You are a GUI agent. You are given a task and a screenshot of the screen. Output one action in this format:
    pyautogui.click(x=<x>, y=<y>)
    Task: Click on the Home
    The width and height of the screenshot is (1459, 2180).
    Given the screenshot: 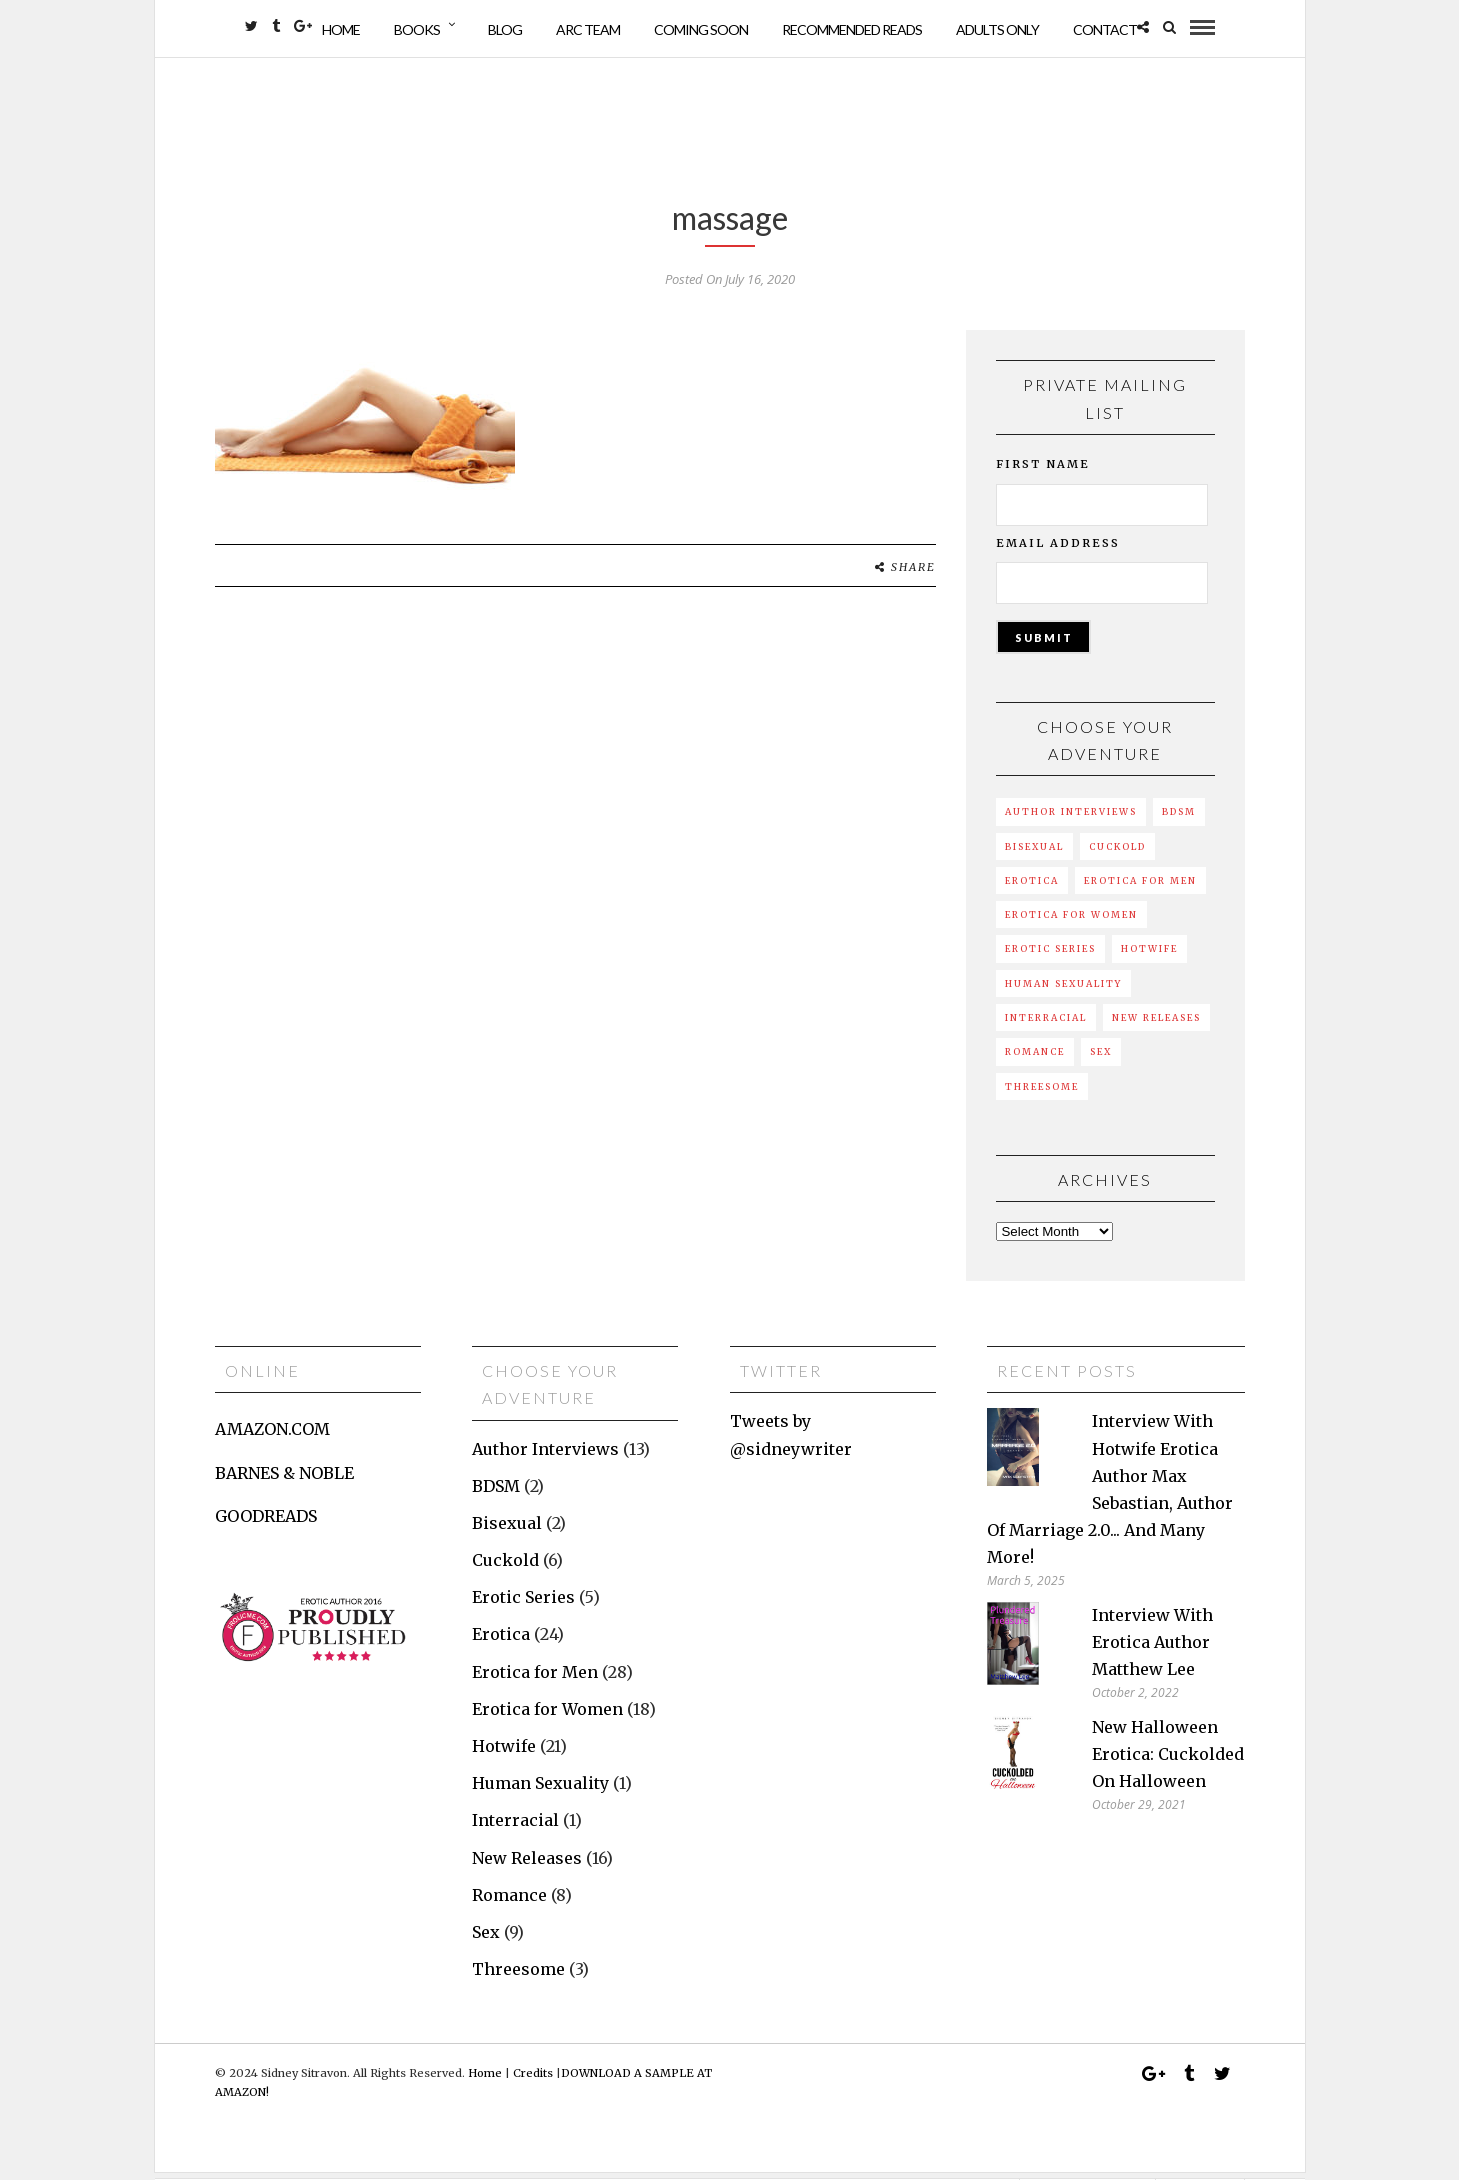 What is the action you would take?
    pyautogui.click(x=341, y=29)
    